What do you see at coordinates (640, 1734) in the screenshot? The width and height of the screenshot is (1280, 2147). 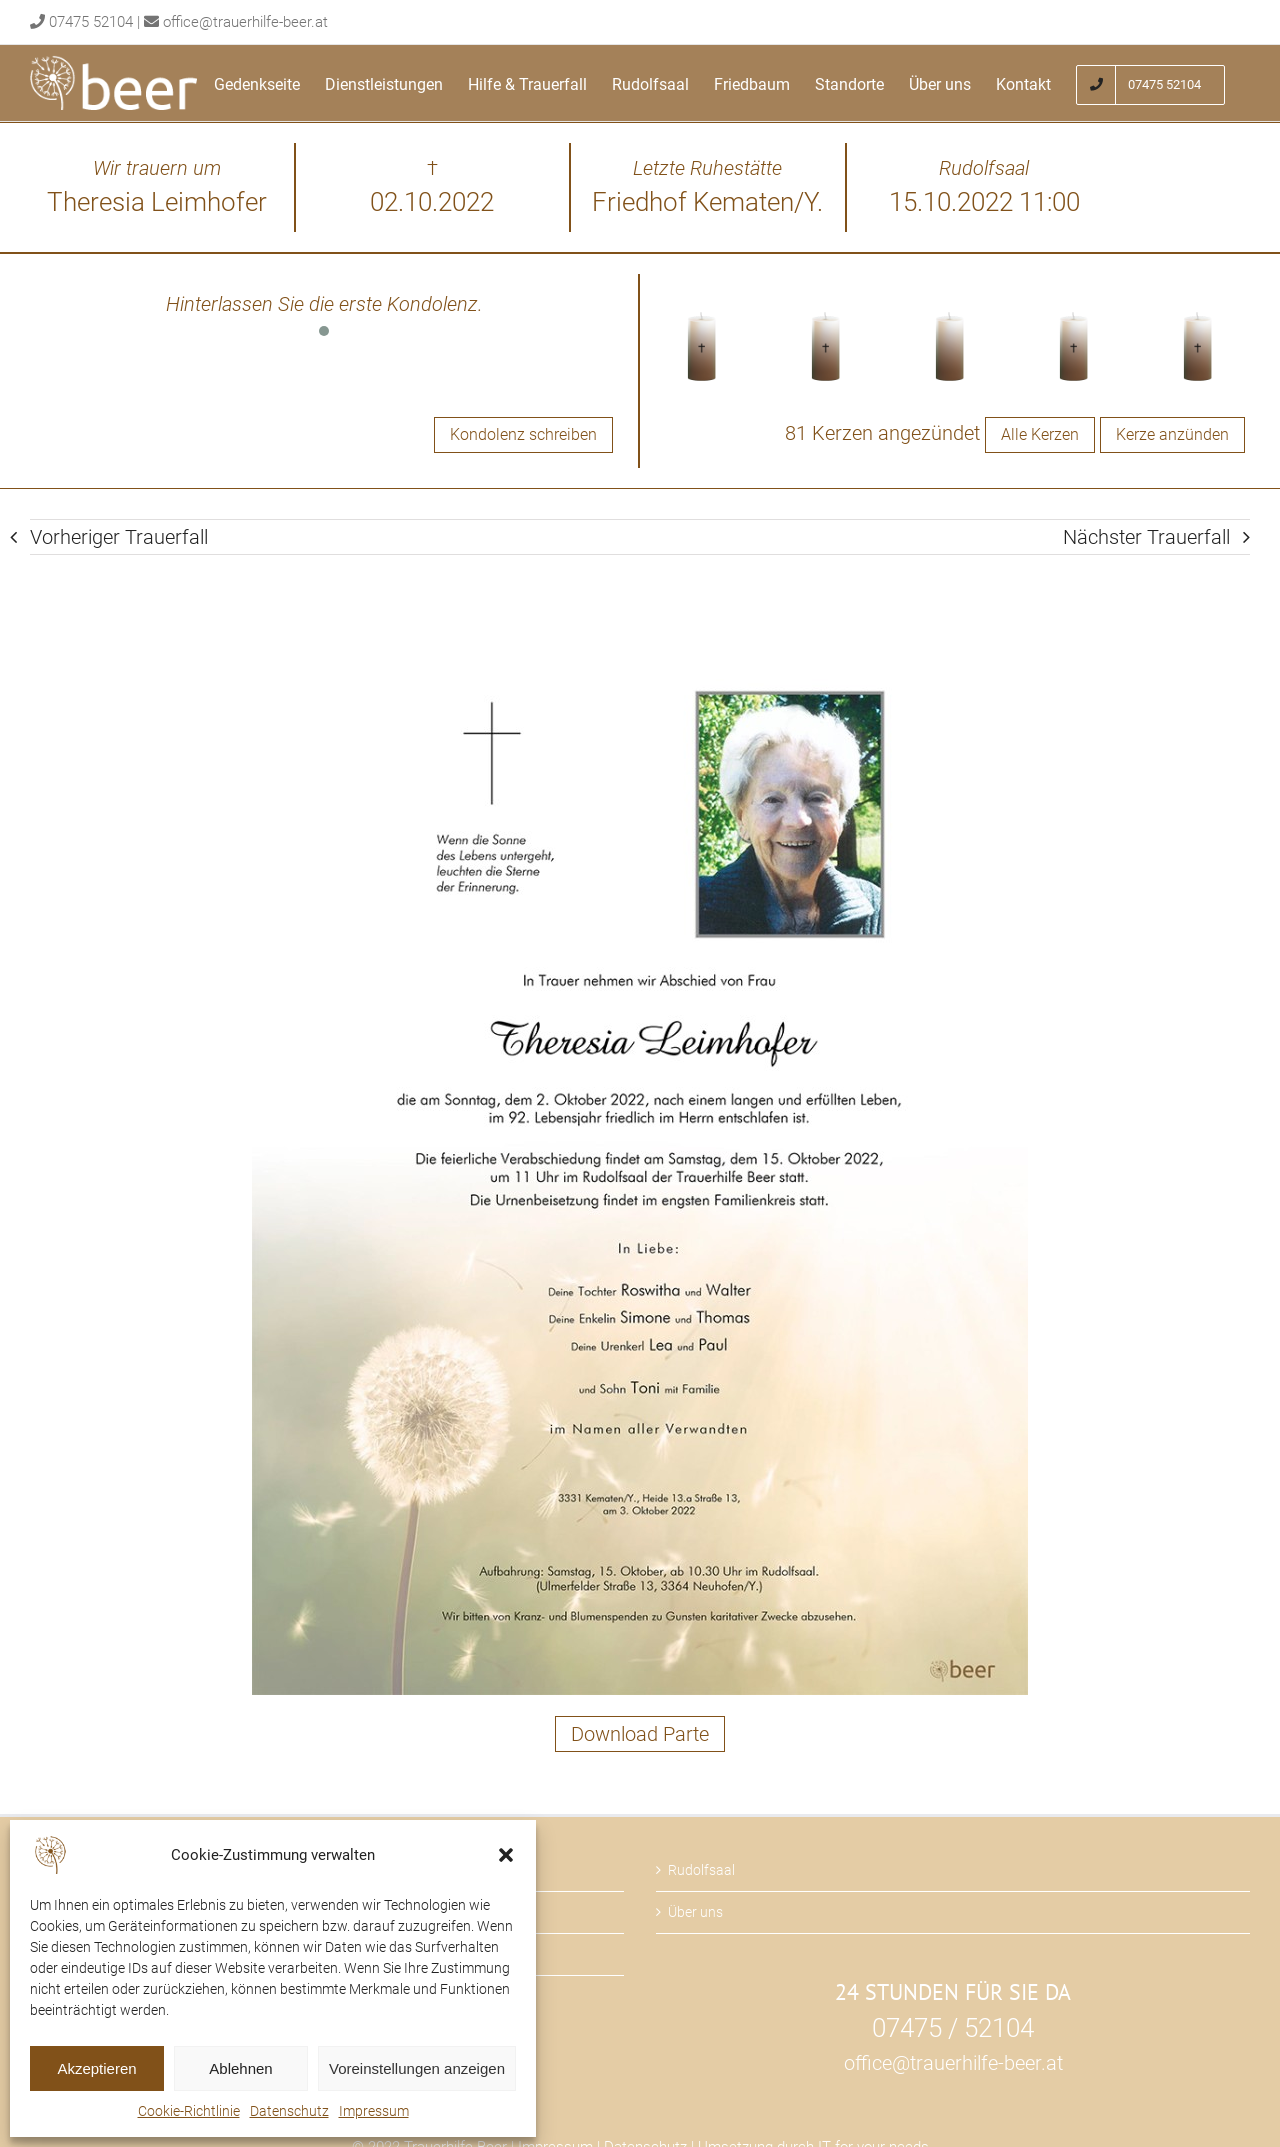 I see `Download Parte` at bounding box center [640, 1734].